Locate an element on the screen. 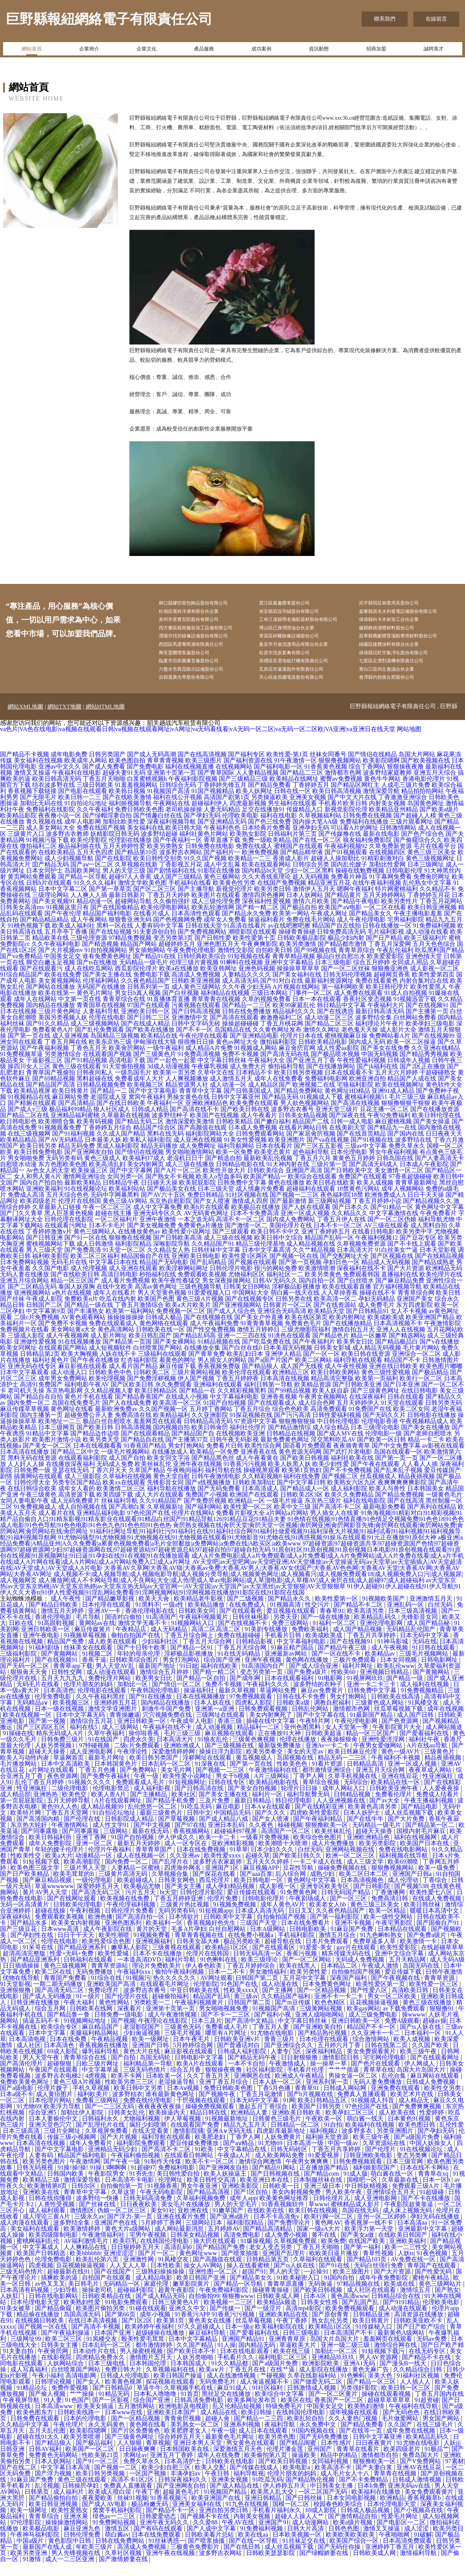  青久视频在线 is located at coordinates (44, 835).